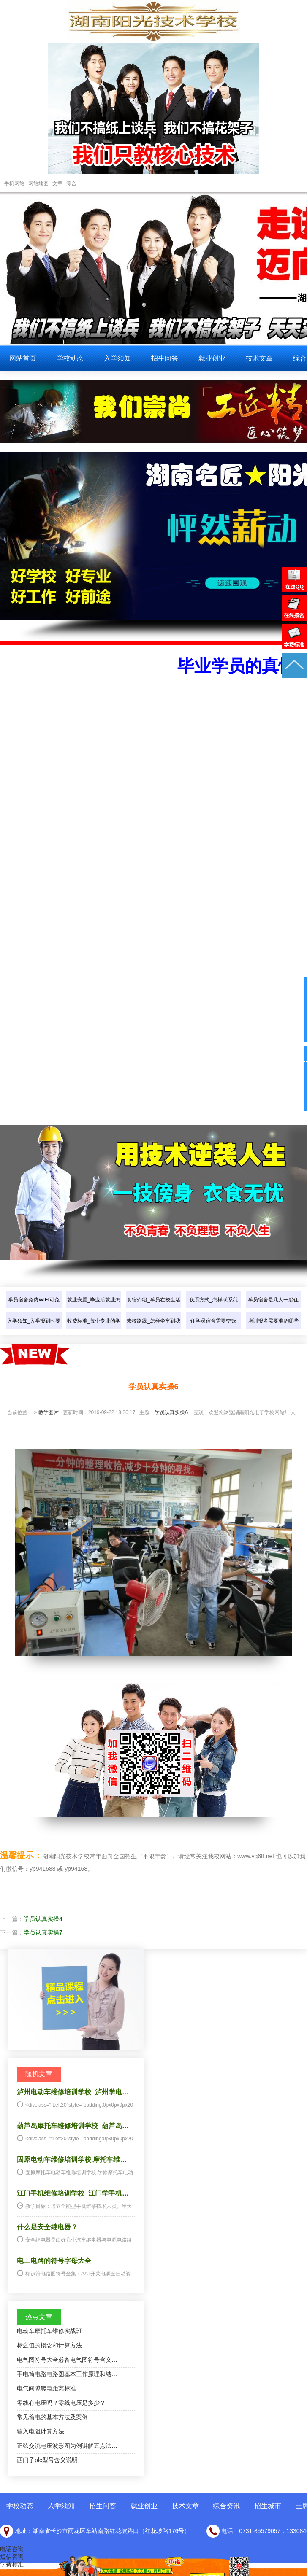 The height and width of the screenshot is (2576, 307). What do you see at coordinates (73, 2092) in the screenshot?
I see `泸州电动车维修培训学校_泸州学电…` at bounding box center [73, 2092].